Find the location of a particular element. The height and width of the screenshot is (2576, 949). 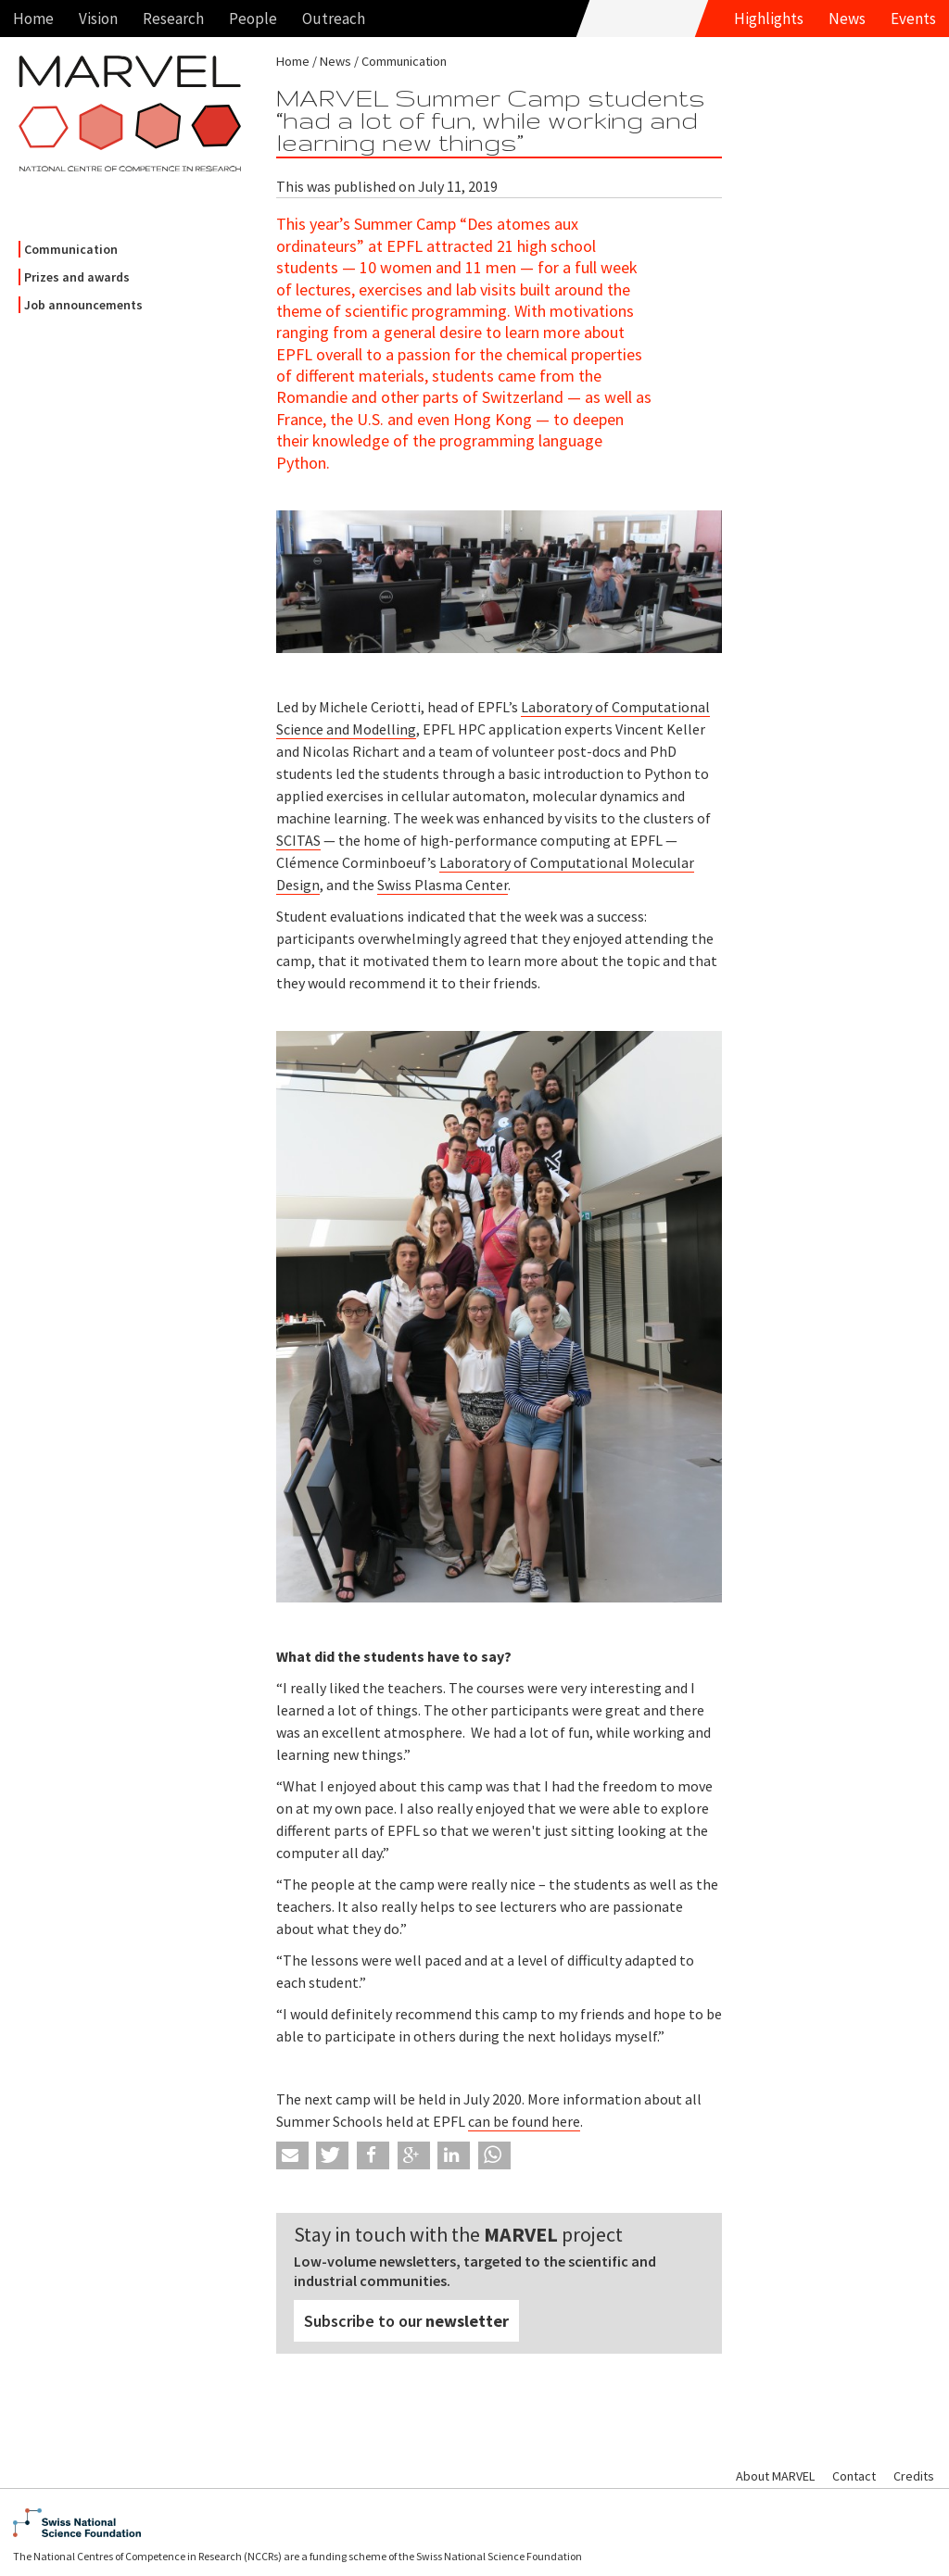

Research is located at coordinates (173, 18).